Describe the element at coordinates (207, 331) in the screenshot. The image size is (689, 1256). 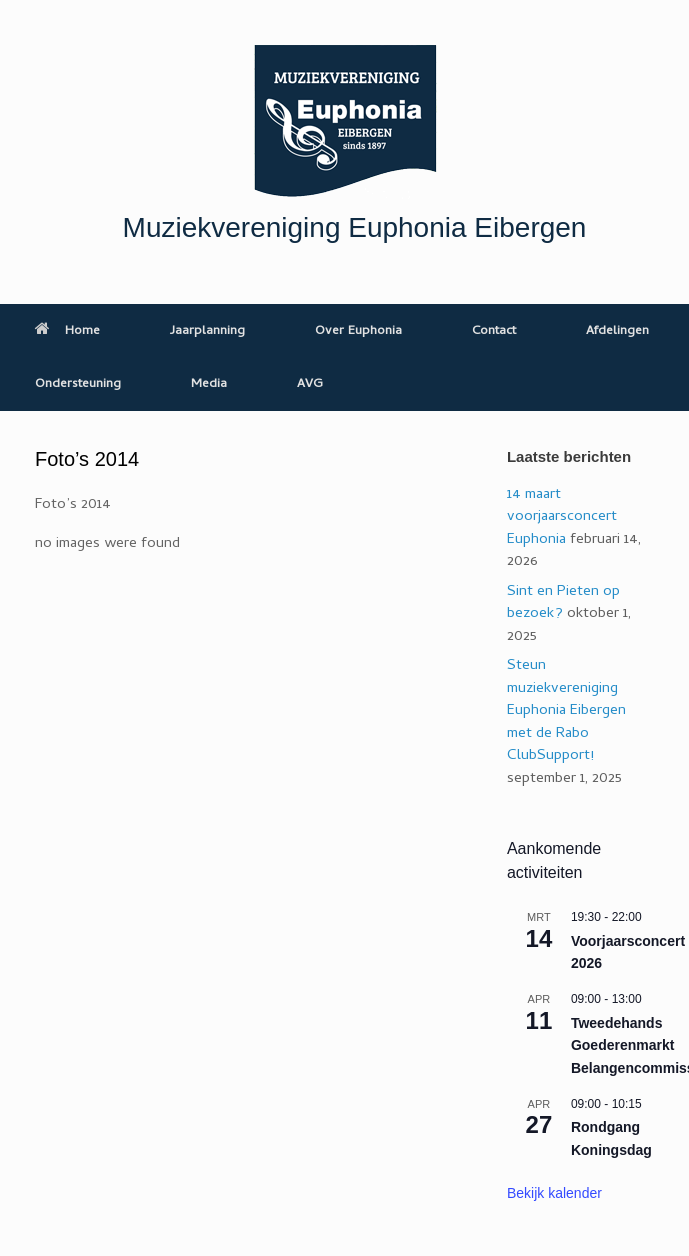
I see `Jaarplanning` at that location.